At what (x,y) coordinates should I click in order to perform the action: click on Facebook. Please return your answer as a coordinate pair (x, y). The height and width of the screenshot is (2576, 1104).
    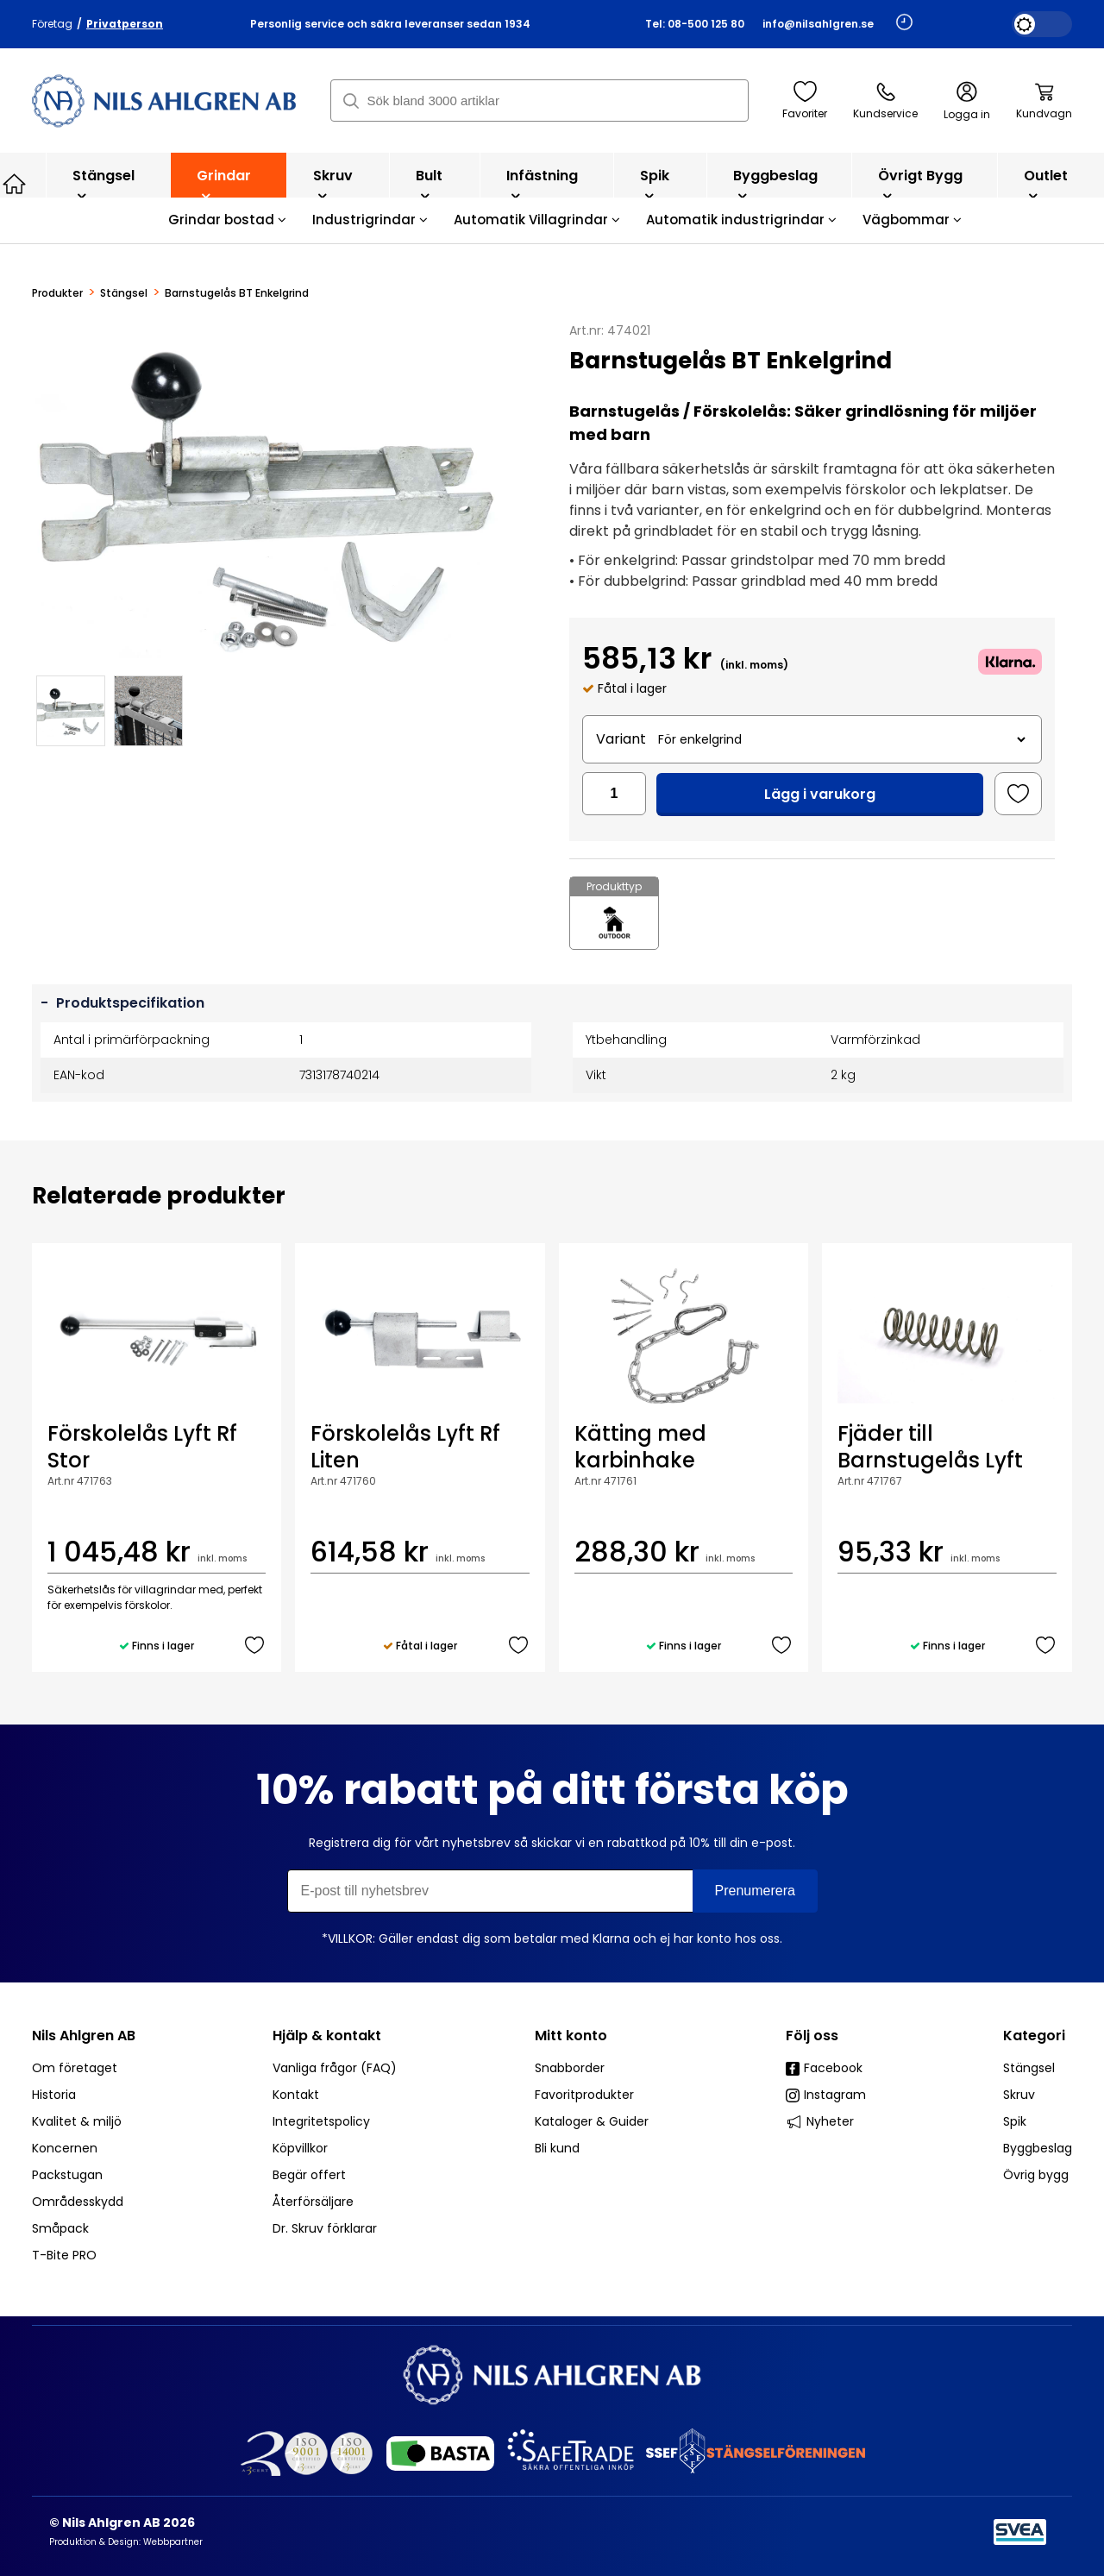
    Looking at the image, I should click on (824, 2068).